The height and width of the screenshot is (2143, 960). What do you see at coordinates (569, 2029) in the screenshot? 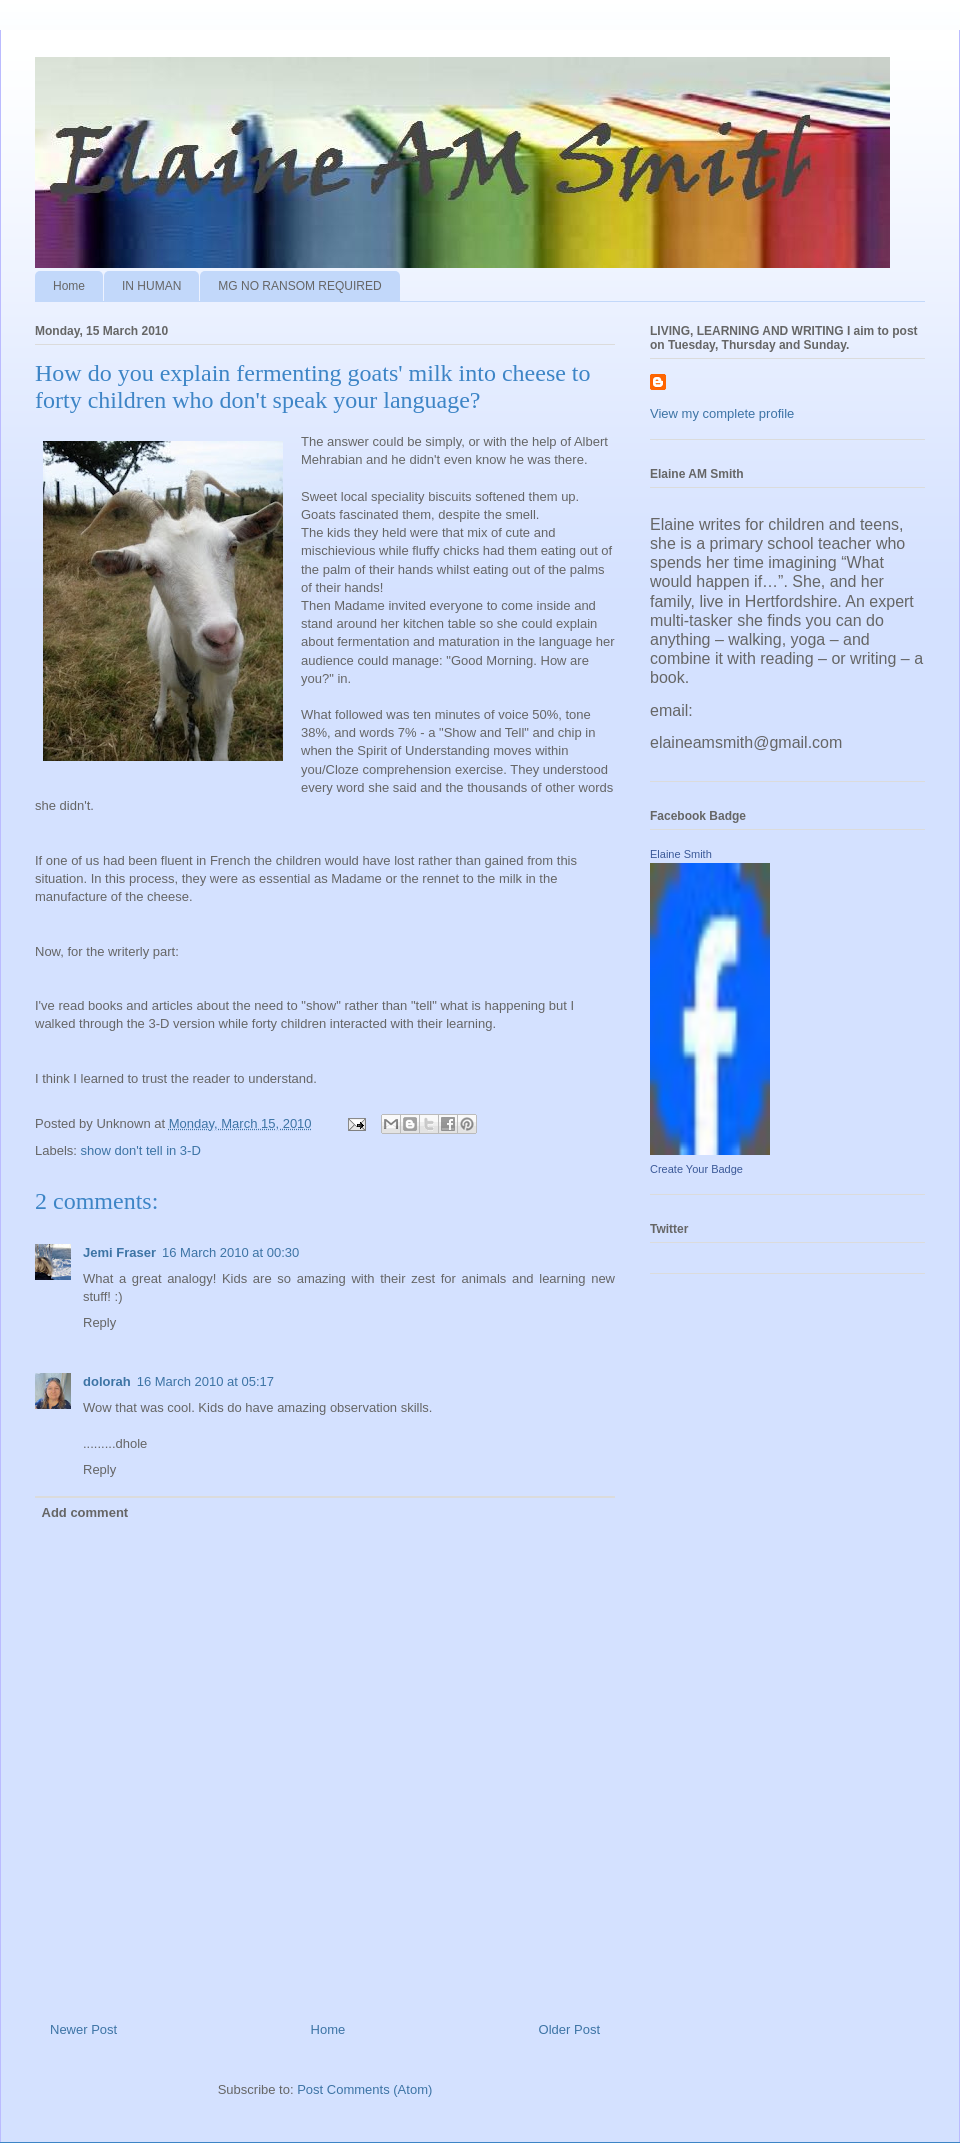
I see `Older Post` at bounding box center [569, 2029].